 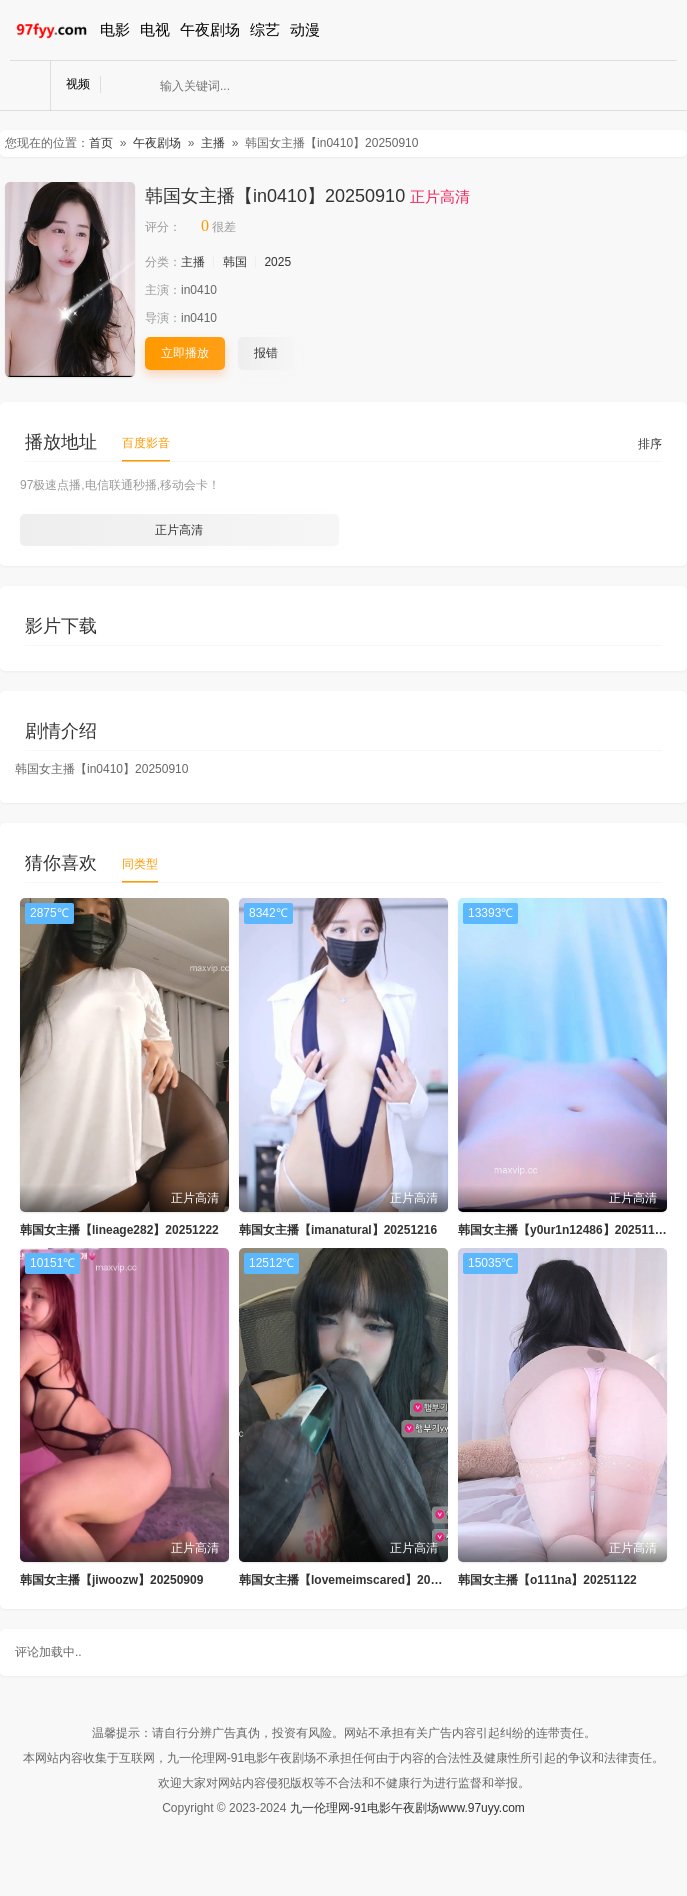 I want to click on 综艺, so click(x=265, y=29).